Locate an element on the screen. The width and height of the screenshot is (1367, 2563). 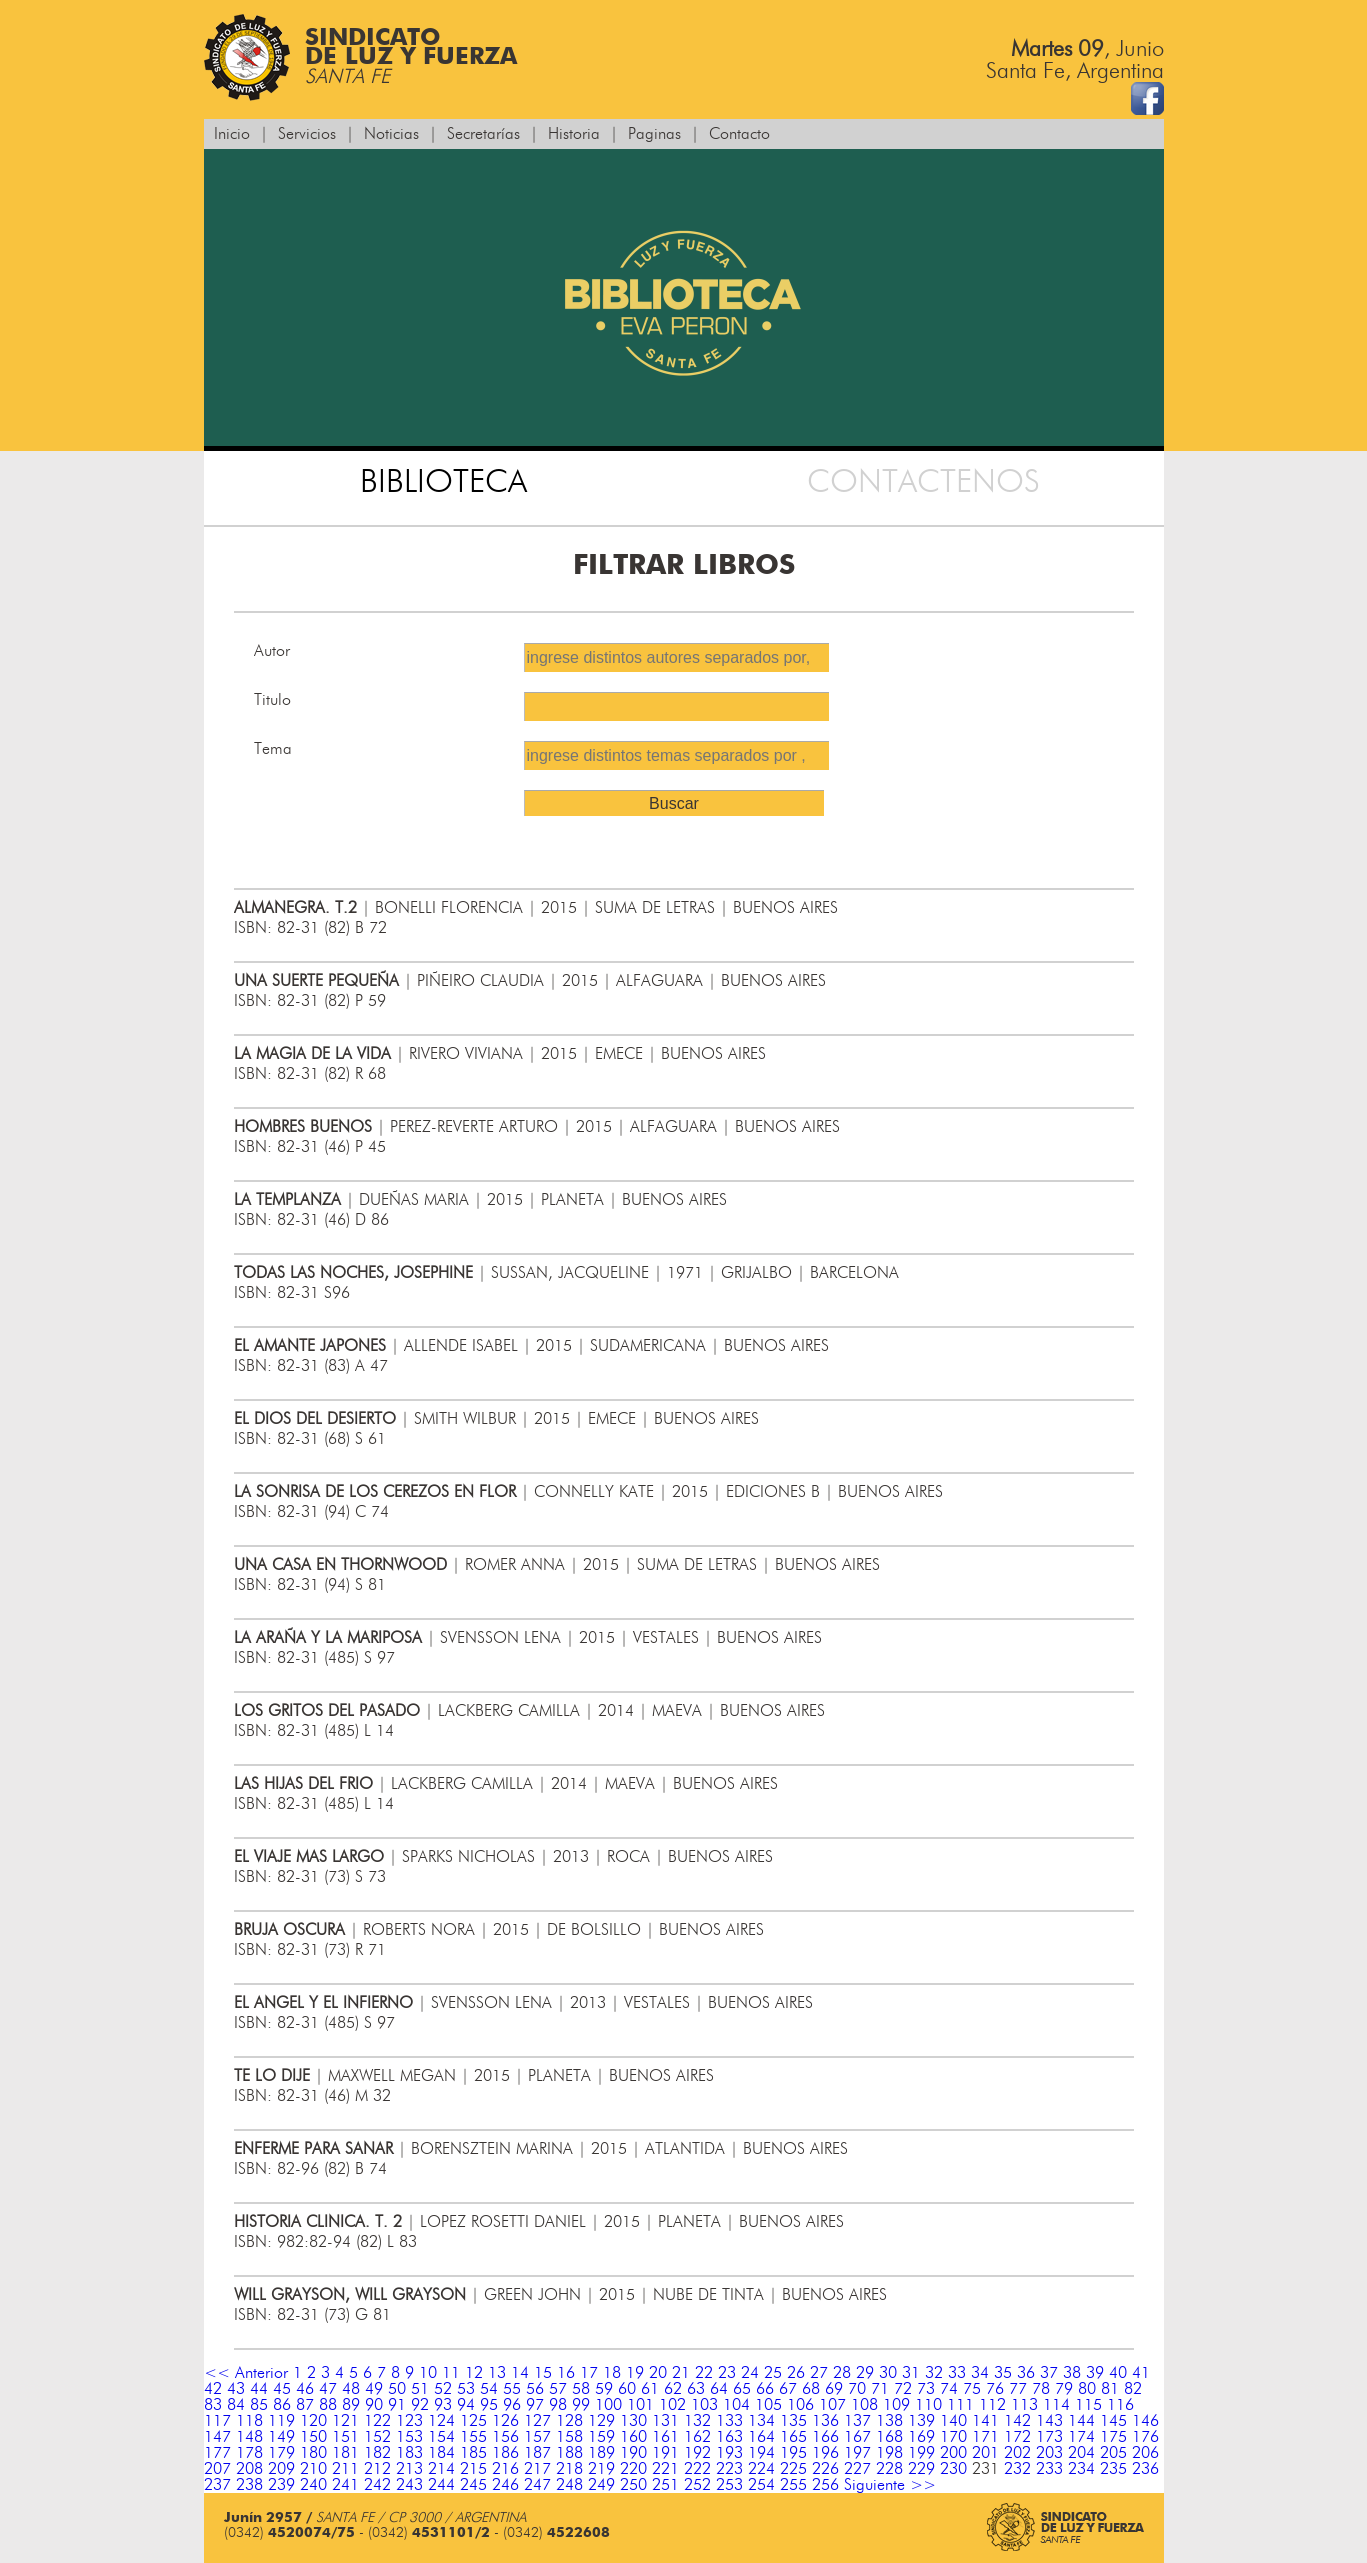
129 is located at coordinates (601, 2421).